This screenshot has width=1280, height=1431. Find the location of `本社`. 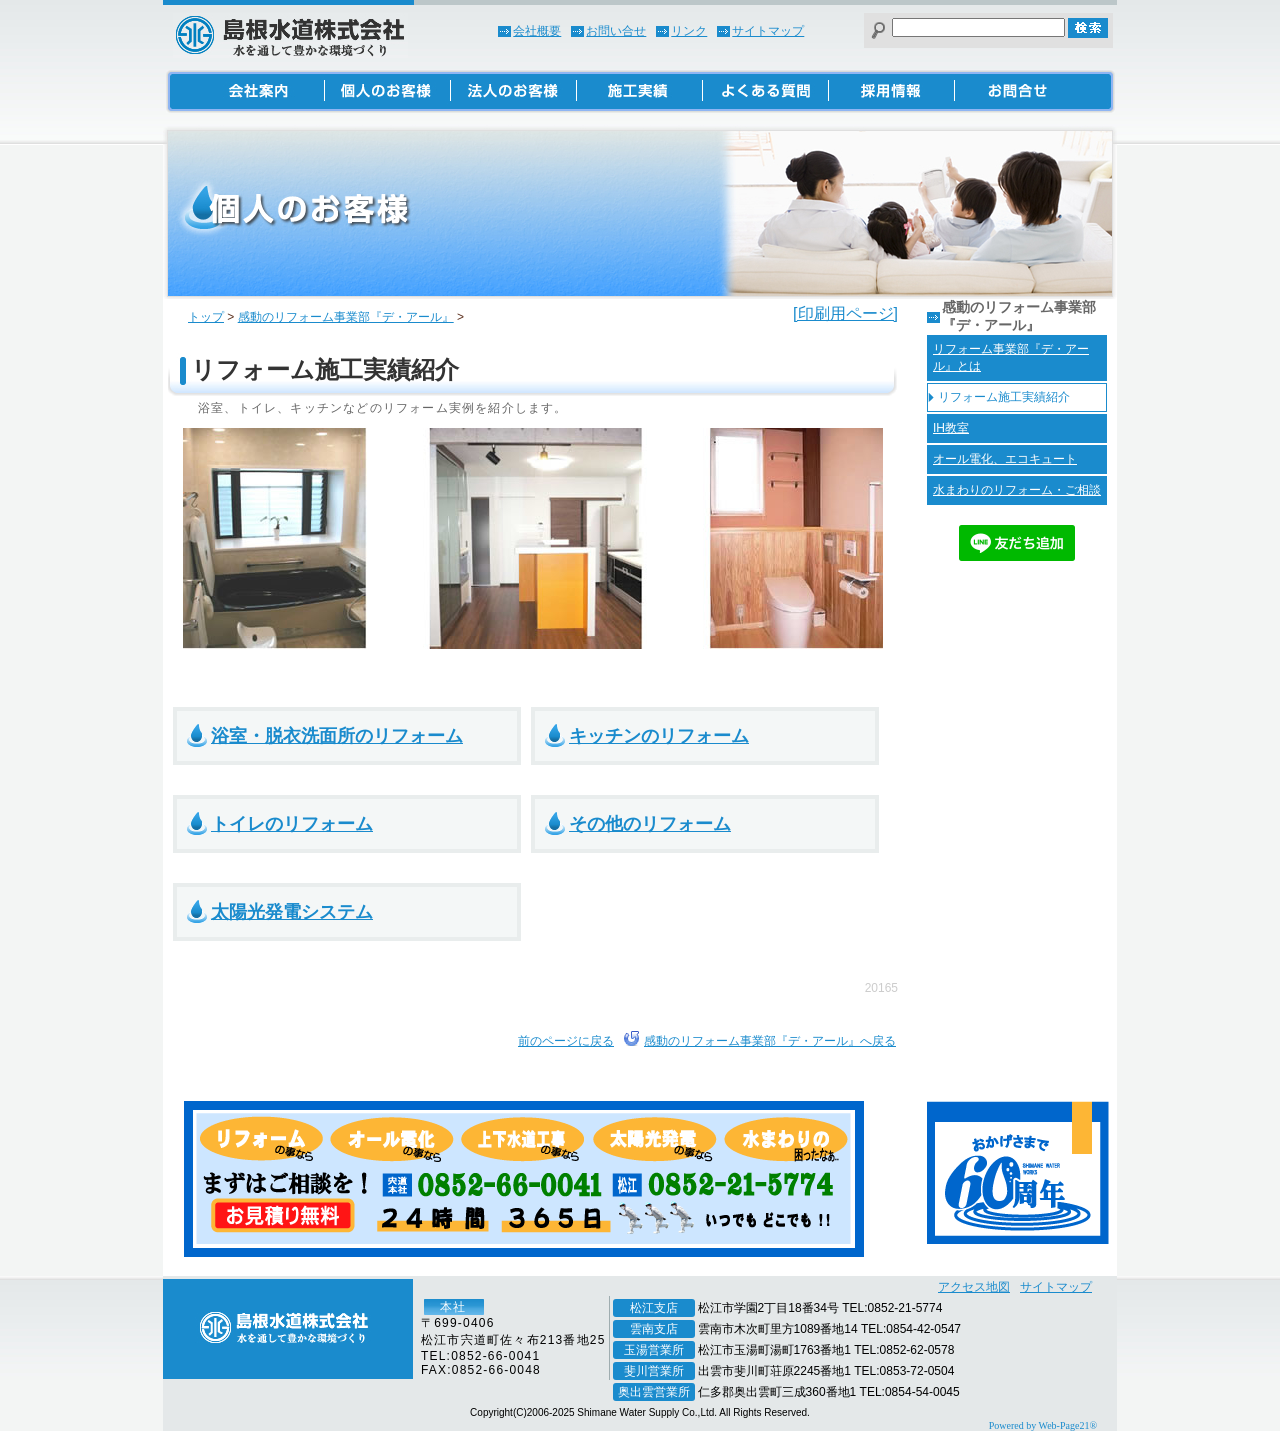

本社 is located at coordinates (453, 1307).